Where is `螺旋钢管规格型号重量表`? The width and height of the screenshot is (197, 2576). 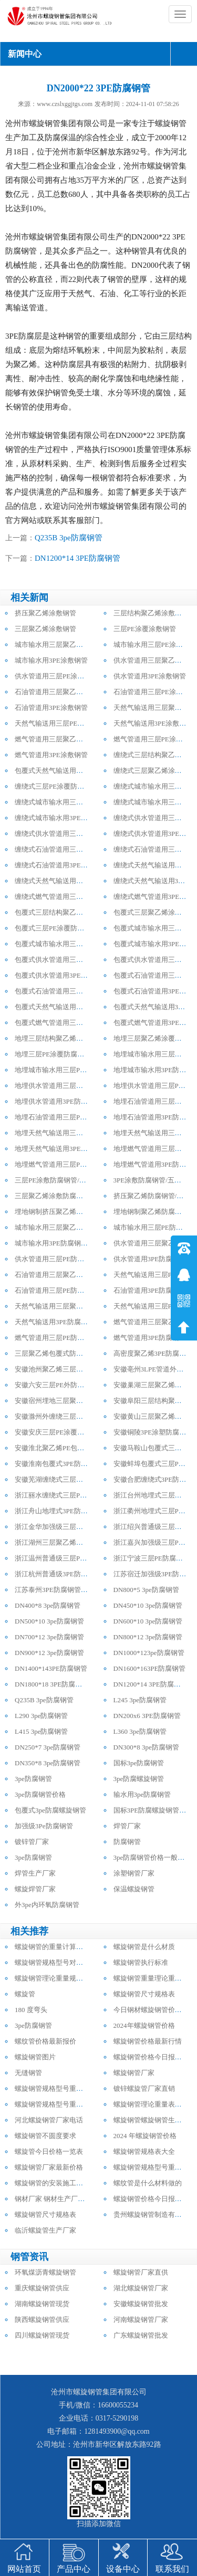
螺旋钢管规格型号重量表 is located at coordinates (52, 2088).